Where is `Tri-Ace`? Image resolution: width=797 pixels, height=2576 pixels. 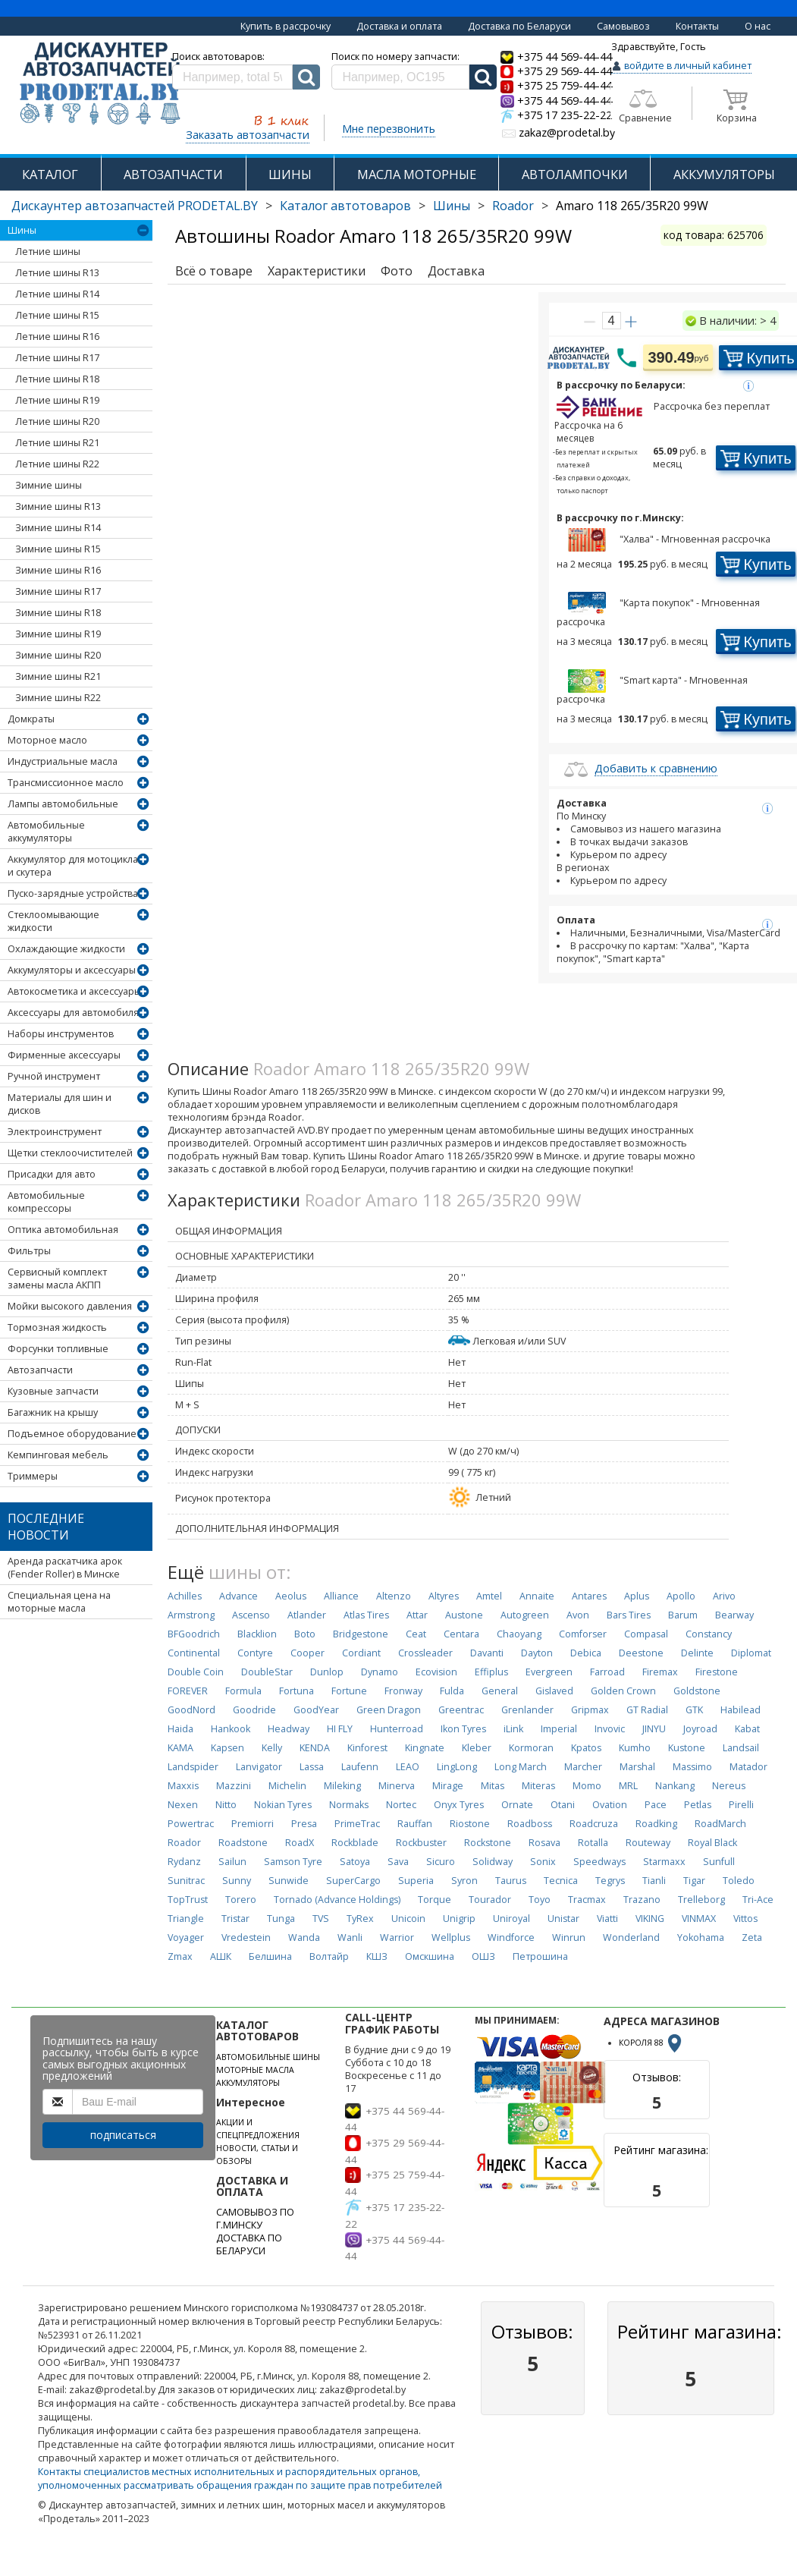
Tri-Ace is located at coordinates (757, 1899).